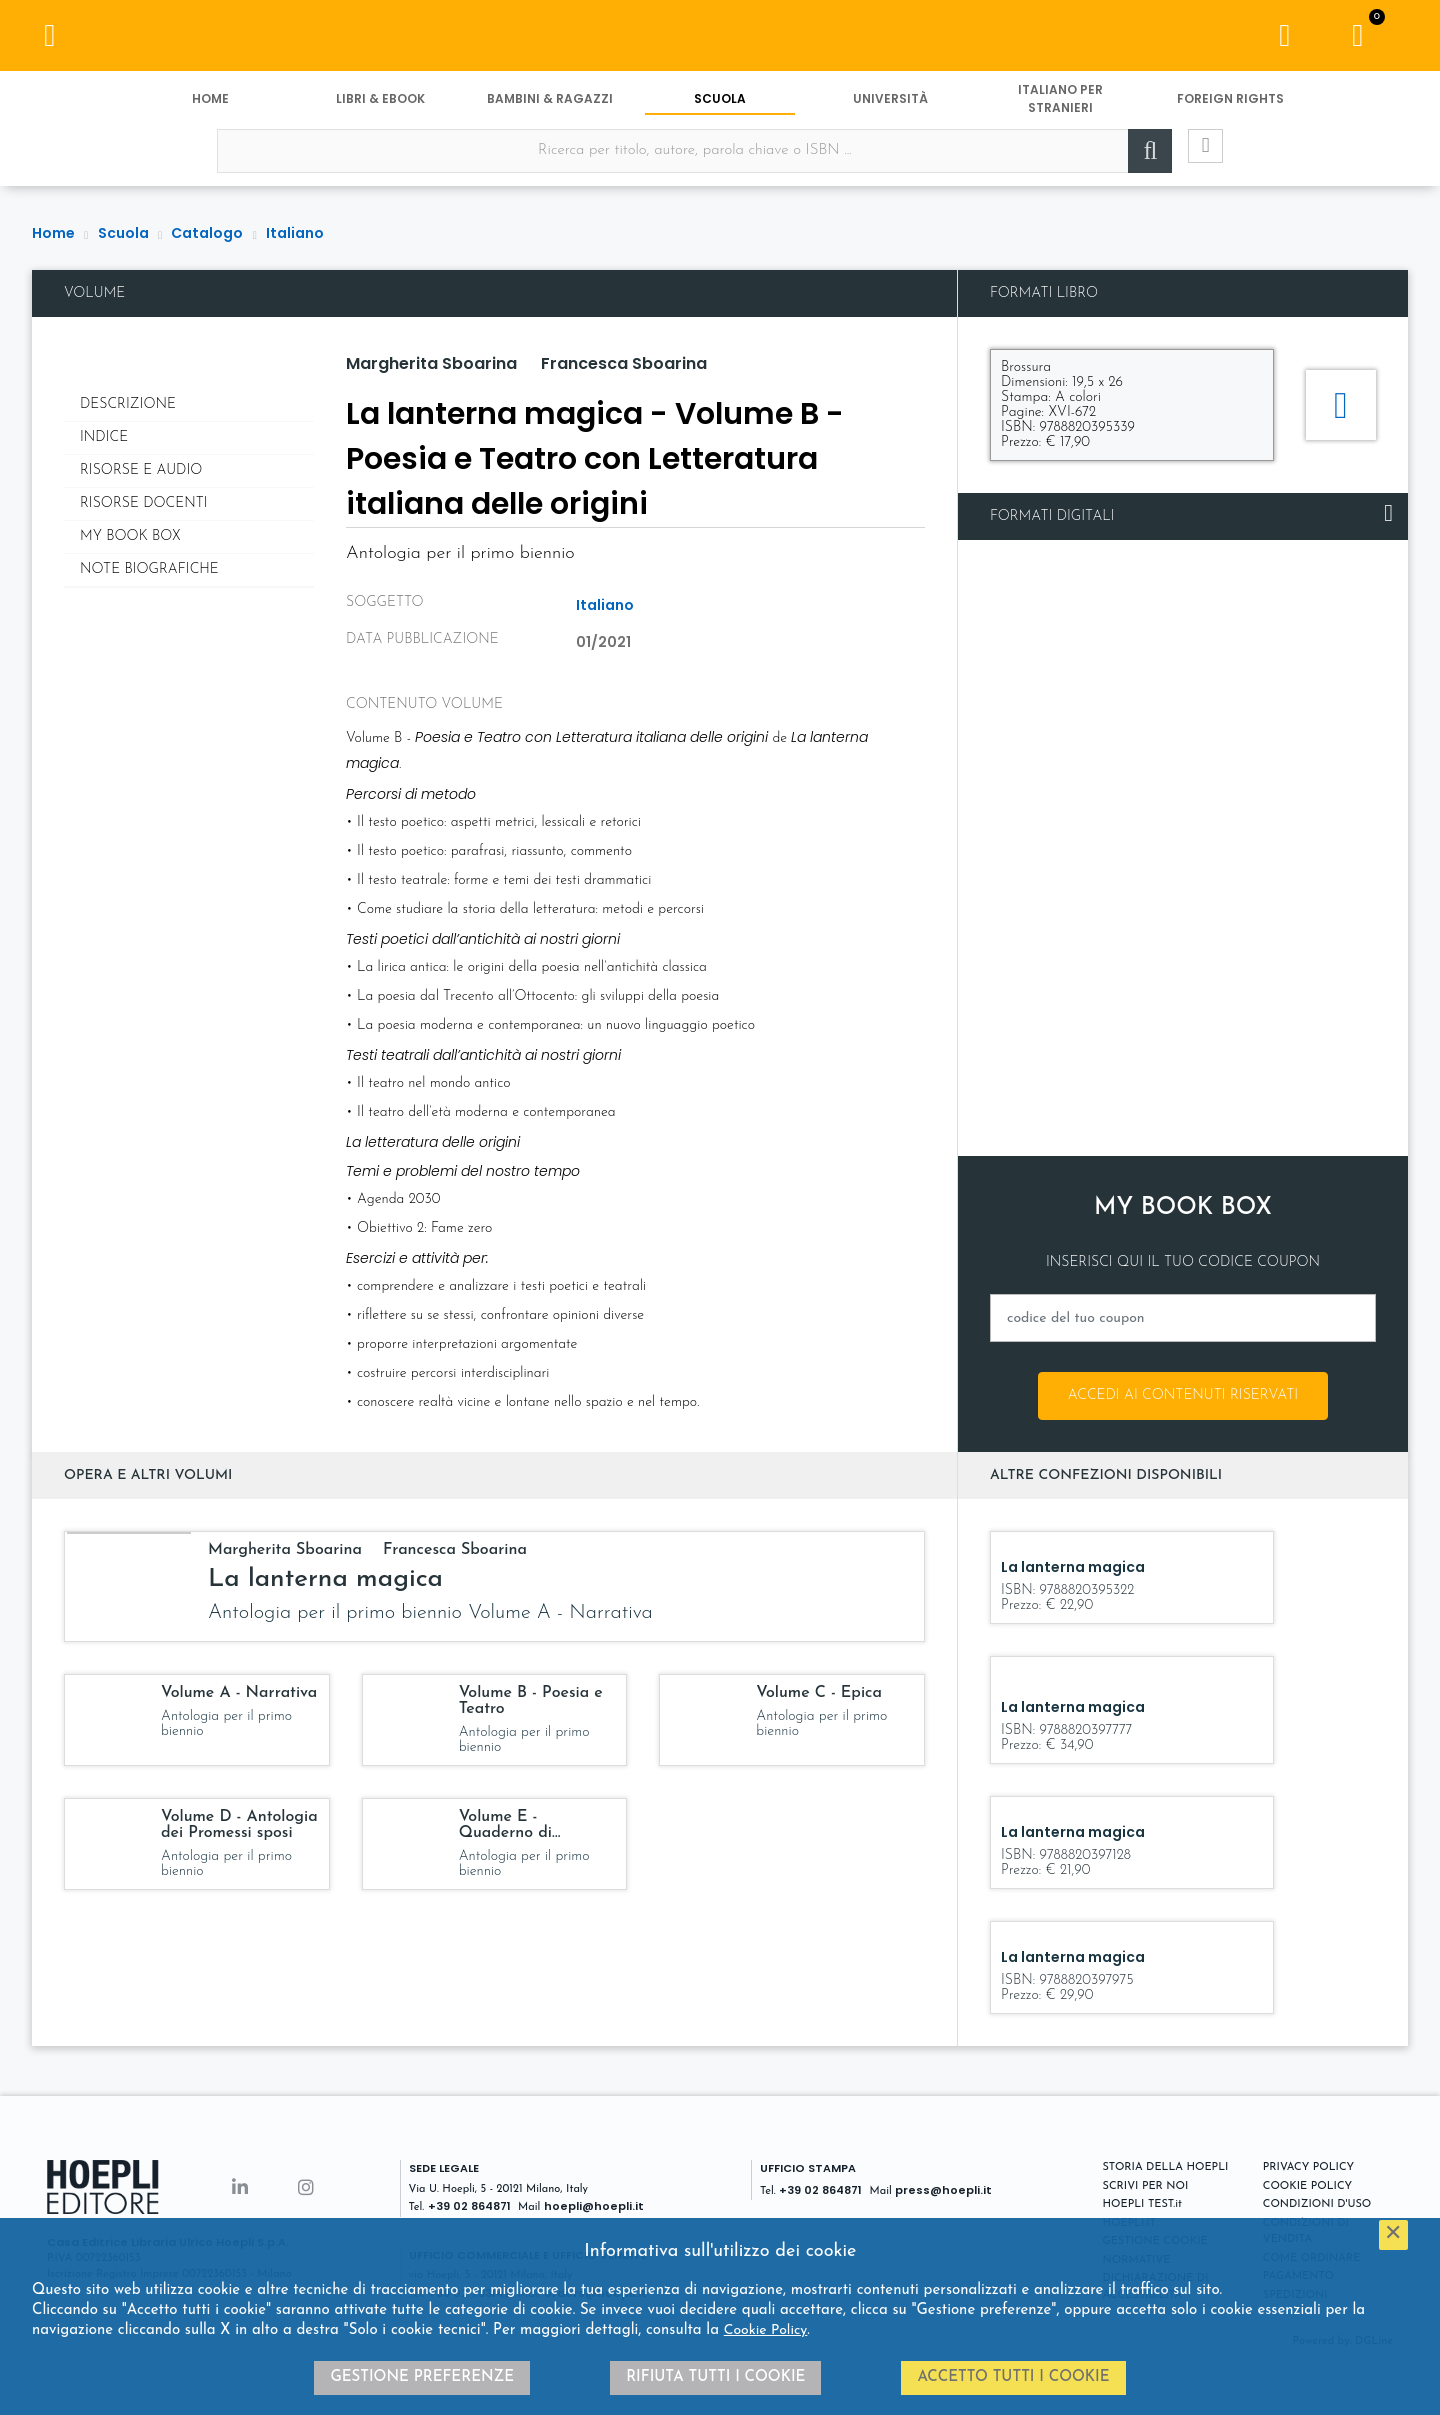 Image resolution: width=1440 pixels, height=2415 pixels. What do you see at coordinates (240, 2189) in the screenshot?
I see `[Linkedin]` at bounding box center [240, 2189].